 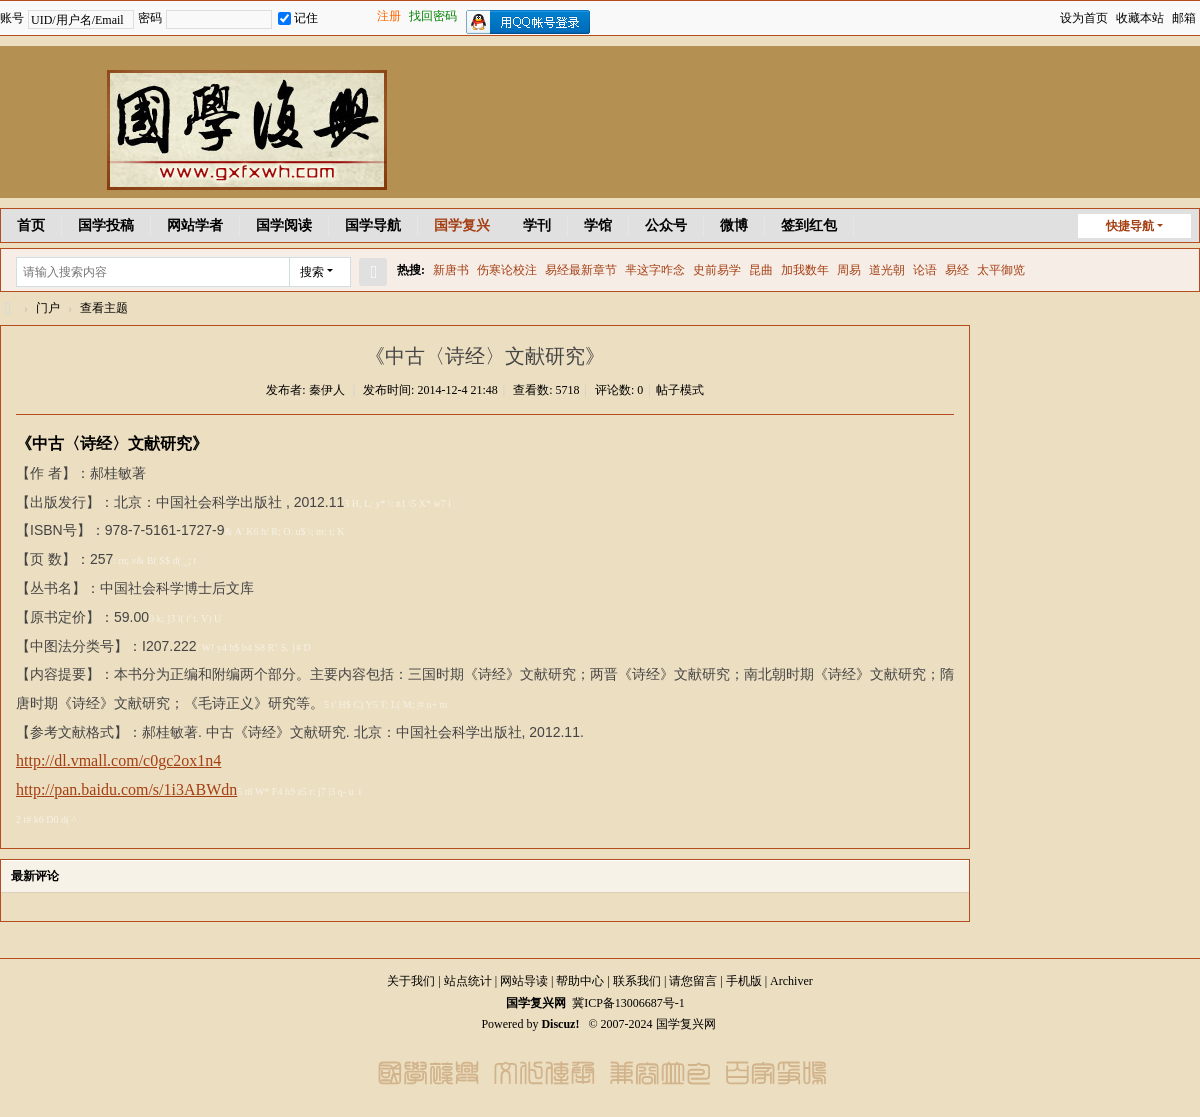 I want to click on 道光朝, so click(x=887, y=270).